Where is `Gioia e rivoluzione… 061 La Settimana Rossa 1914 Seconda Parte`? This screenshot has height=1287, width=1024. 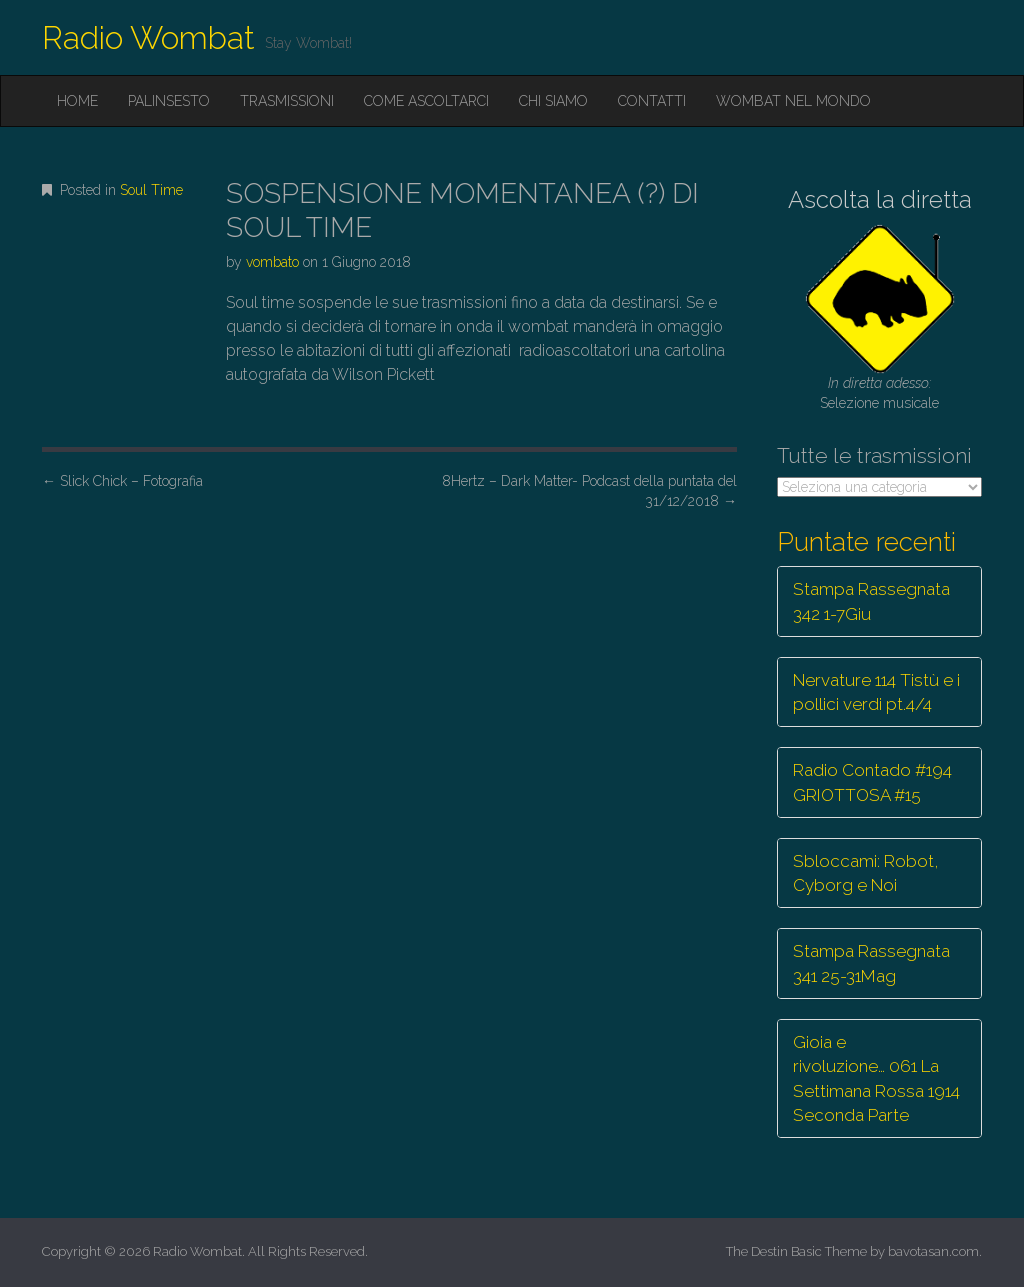 Gioia e rivoluzione… 061 La Settimana Rossa 1914 Seconda Parte is located at coordinates (876, 1078).